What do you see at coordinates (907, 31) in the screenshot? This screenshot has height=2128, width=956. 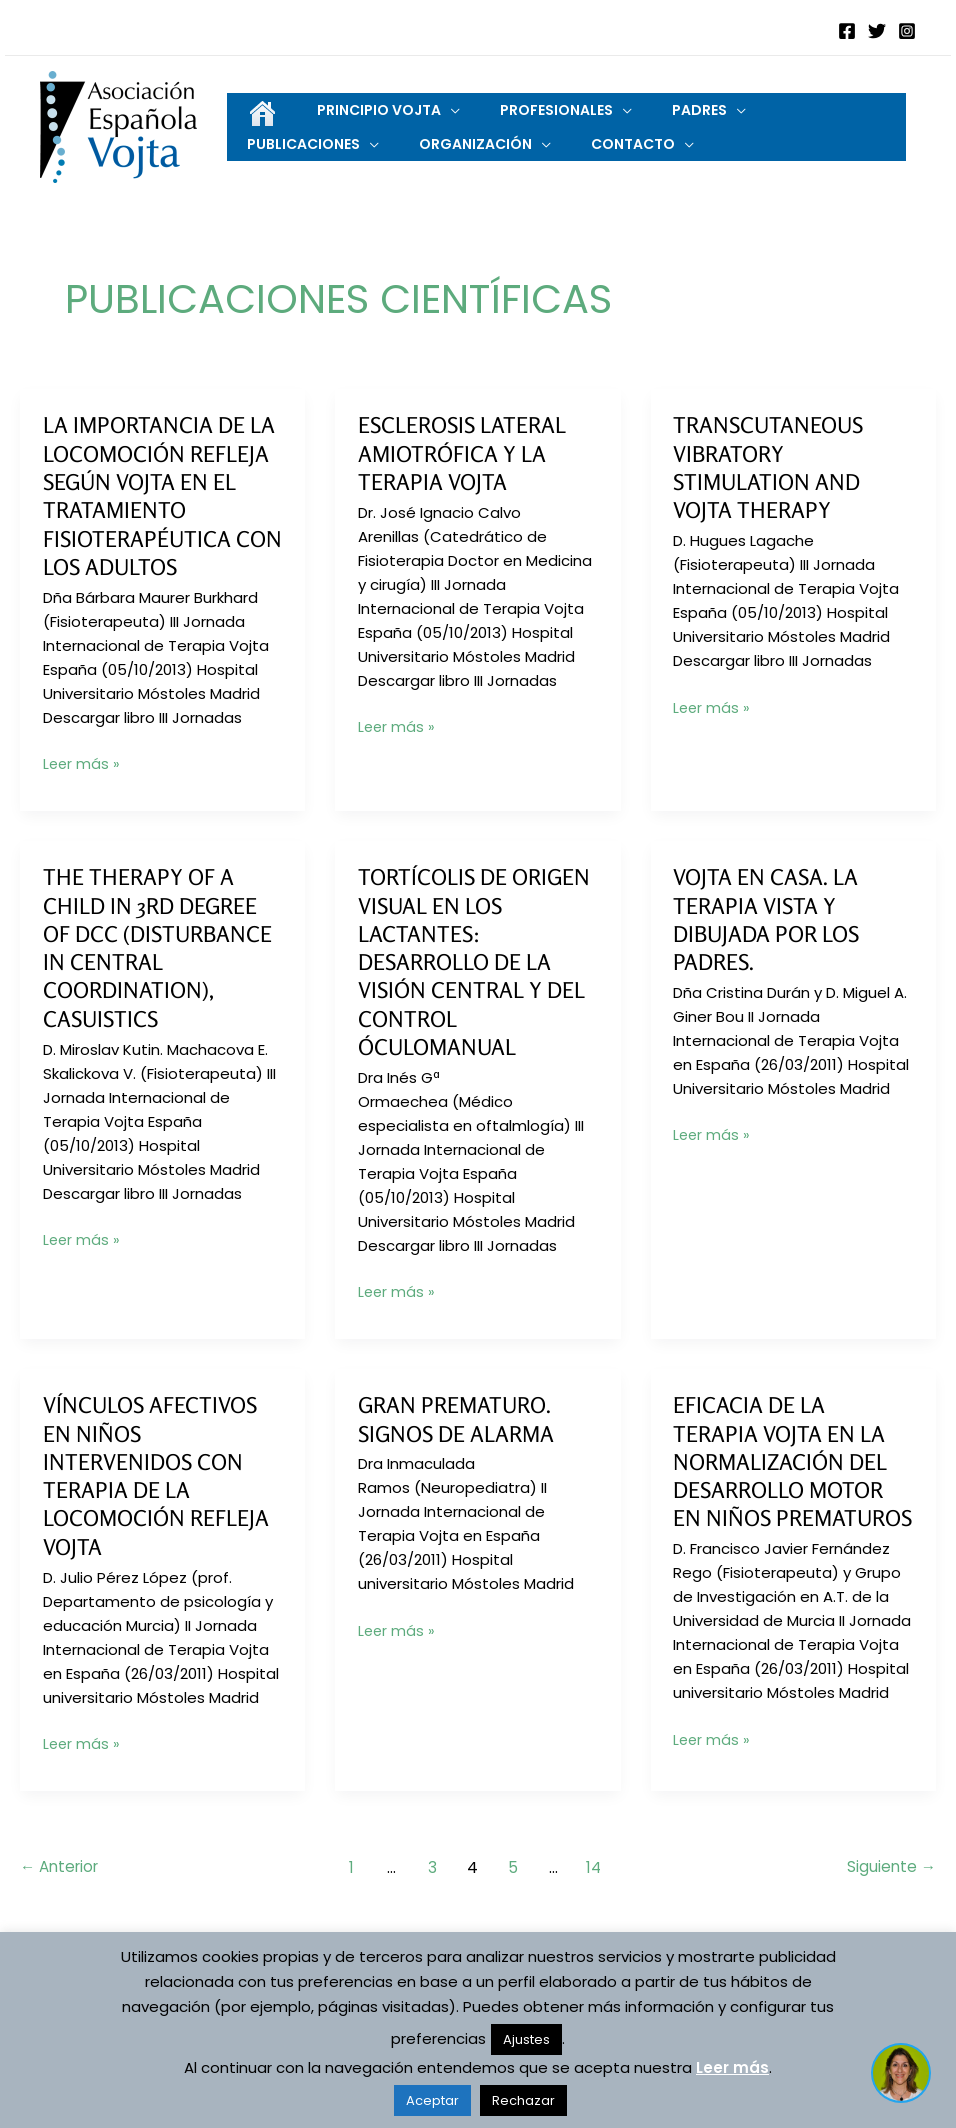 I see `[Instagram]` at bounding box center [907, 31].